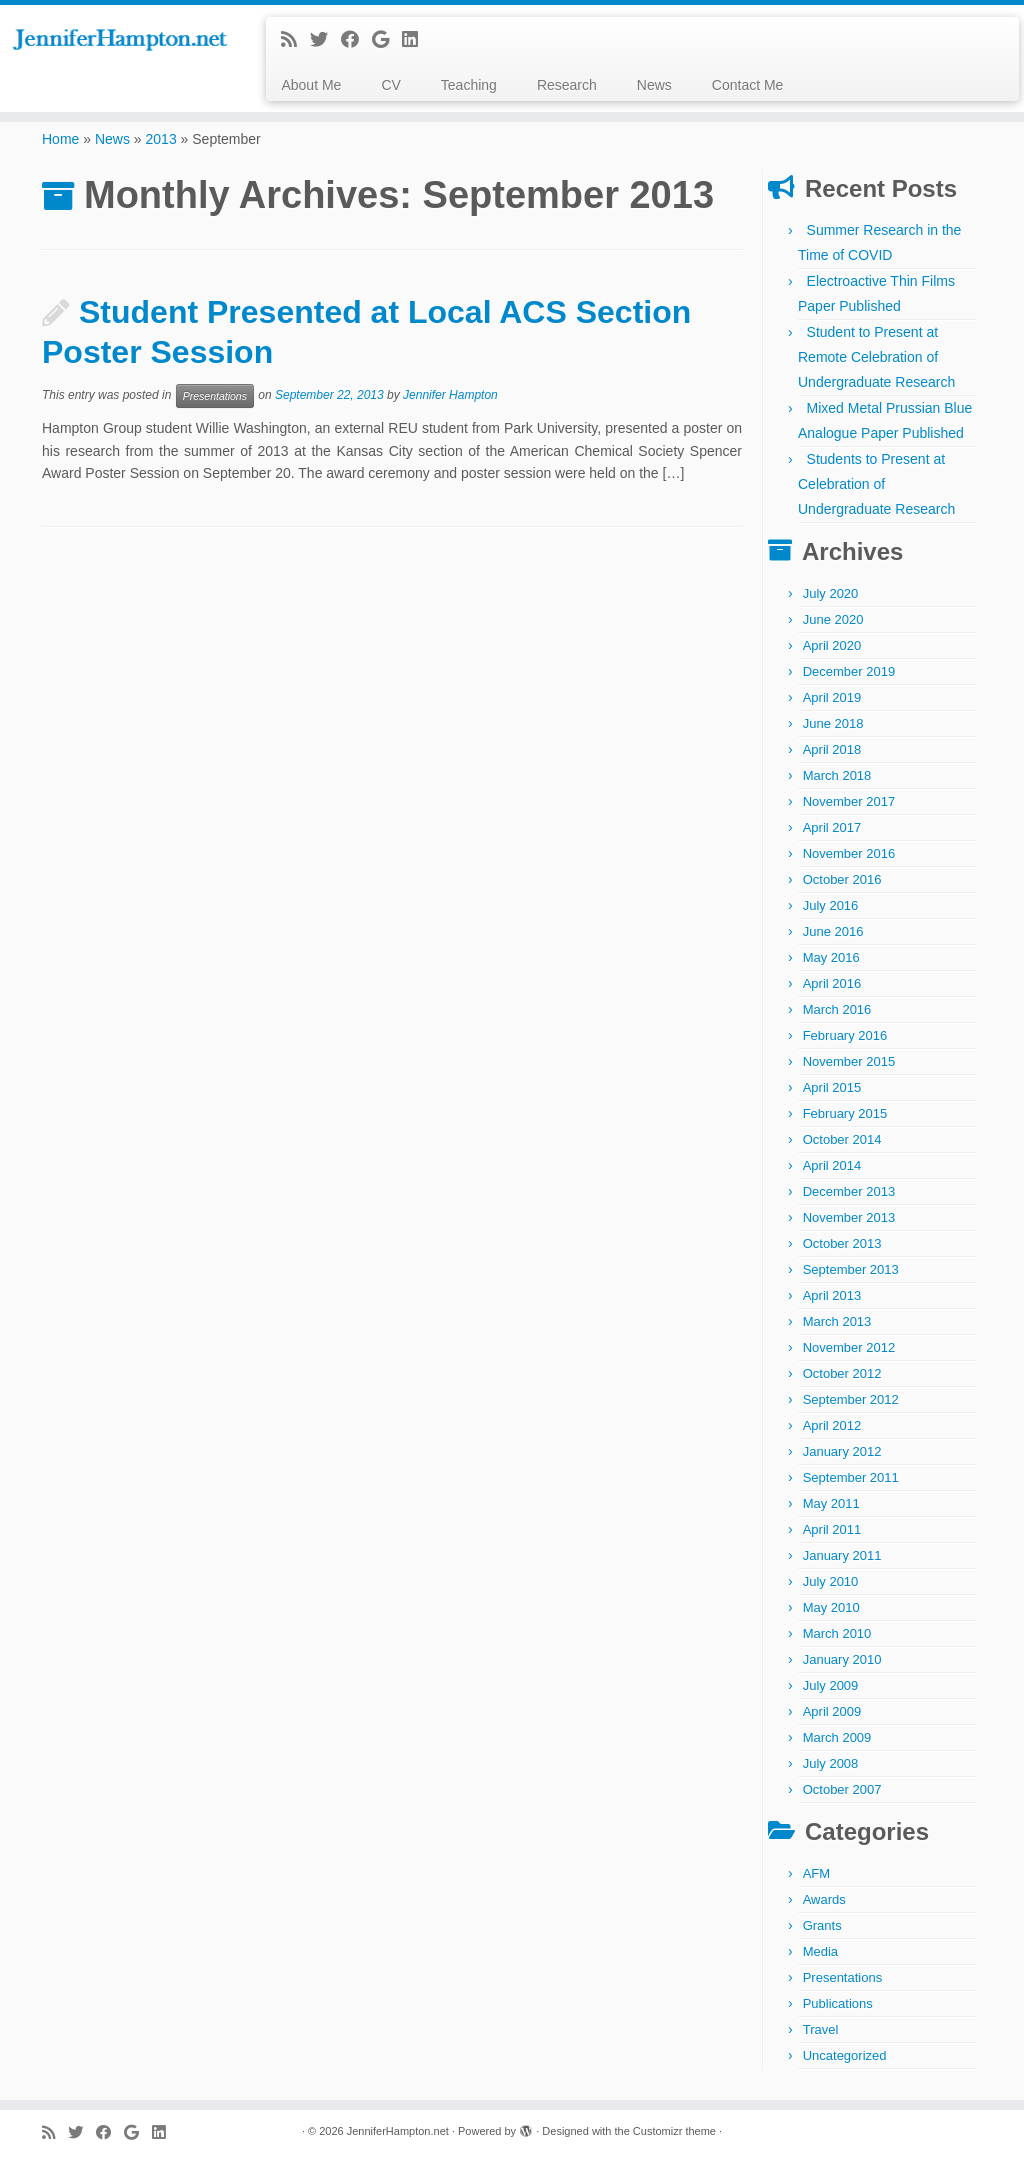  Describe the element at coordinates (832, 1295) in the screenshot. I see `April 2013` at that location.